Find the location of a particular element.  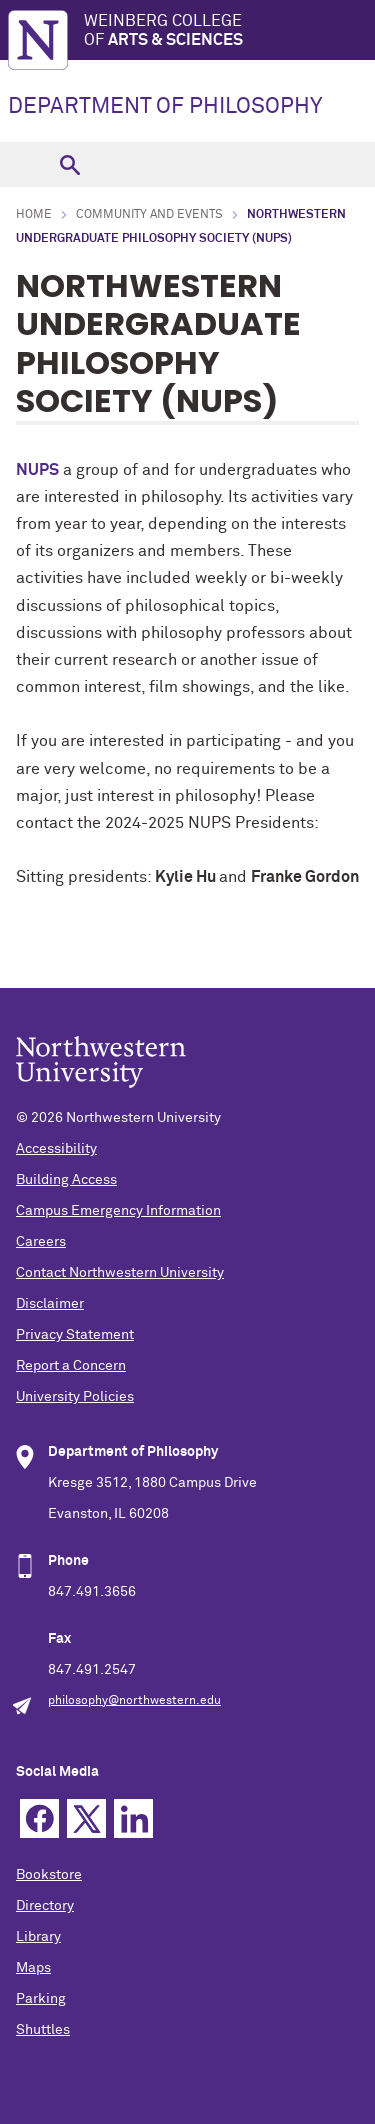

Campus Emergency Information is located at coordinates (118, 1211).